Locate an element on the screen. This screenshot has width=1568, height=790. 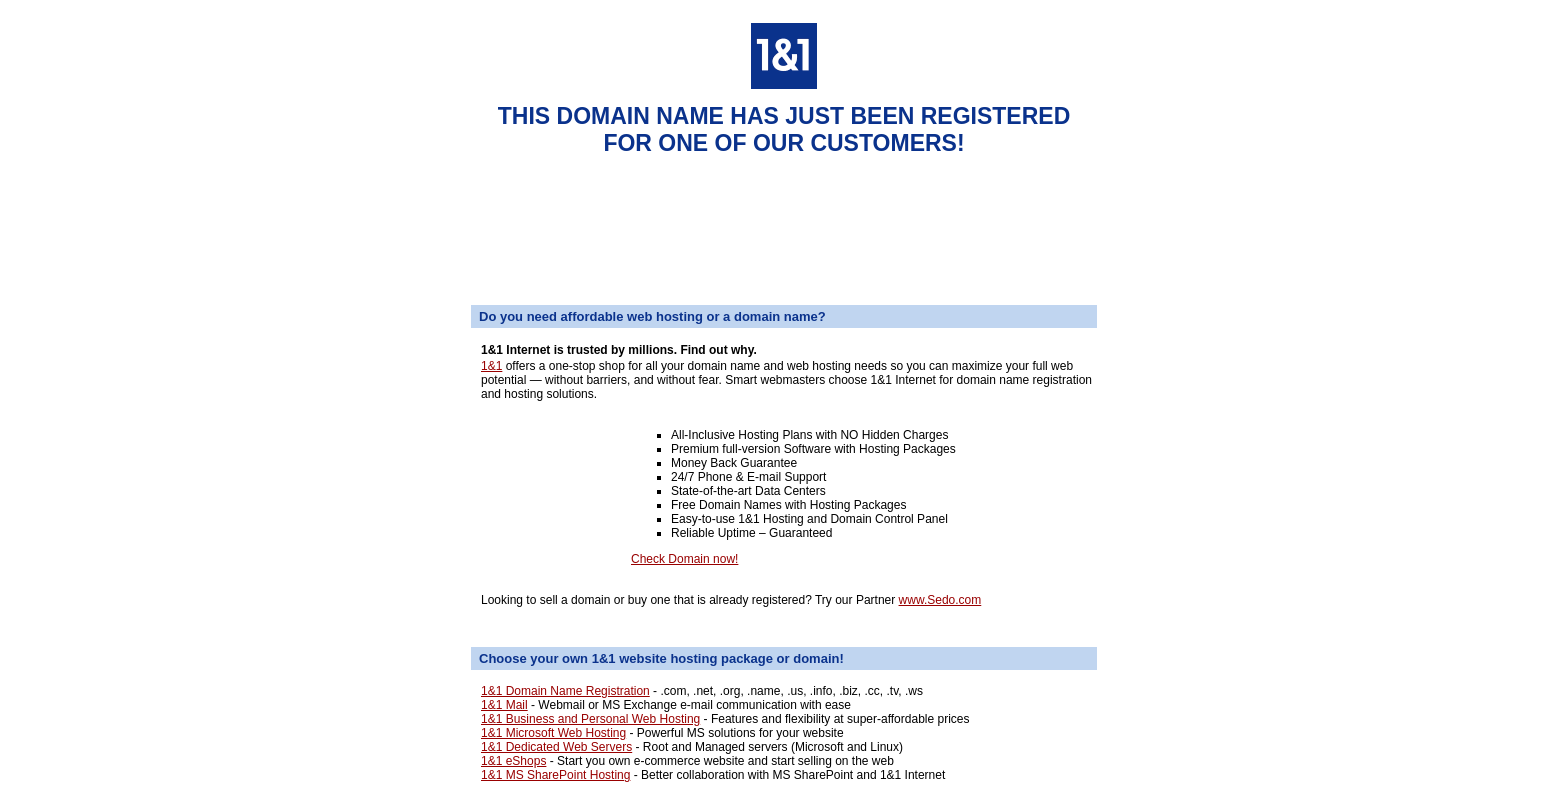
www.Sedo.com is located at coordinates (940, 600).